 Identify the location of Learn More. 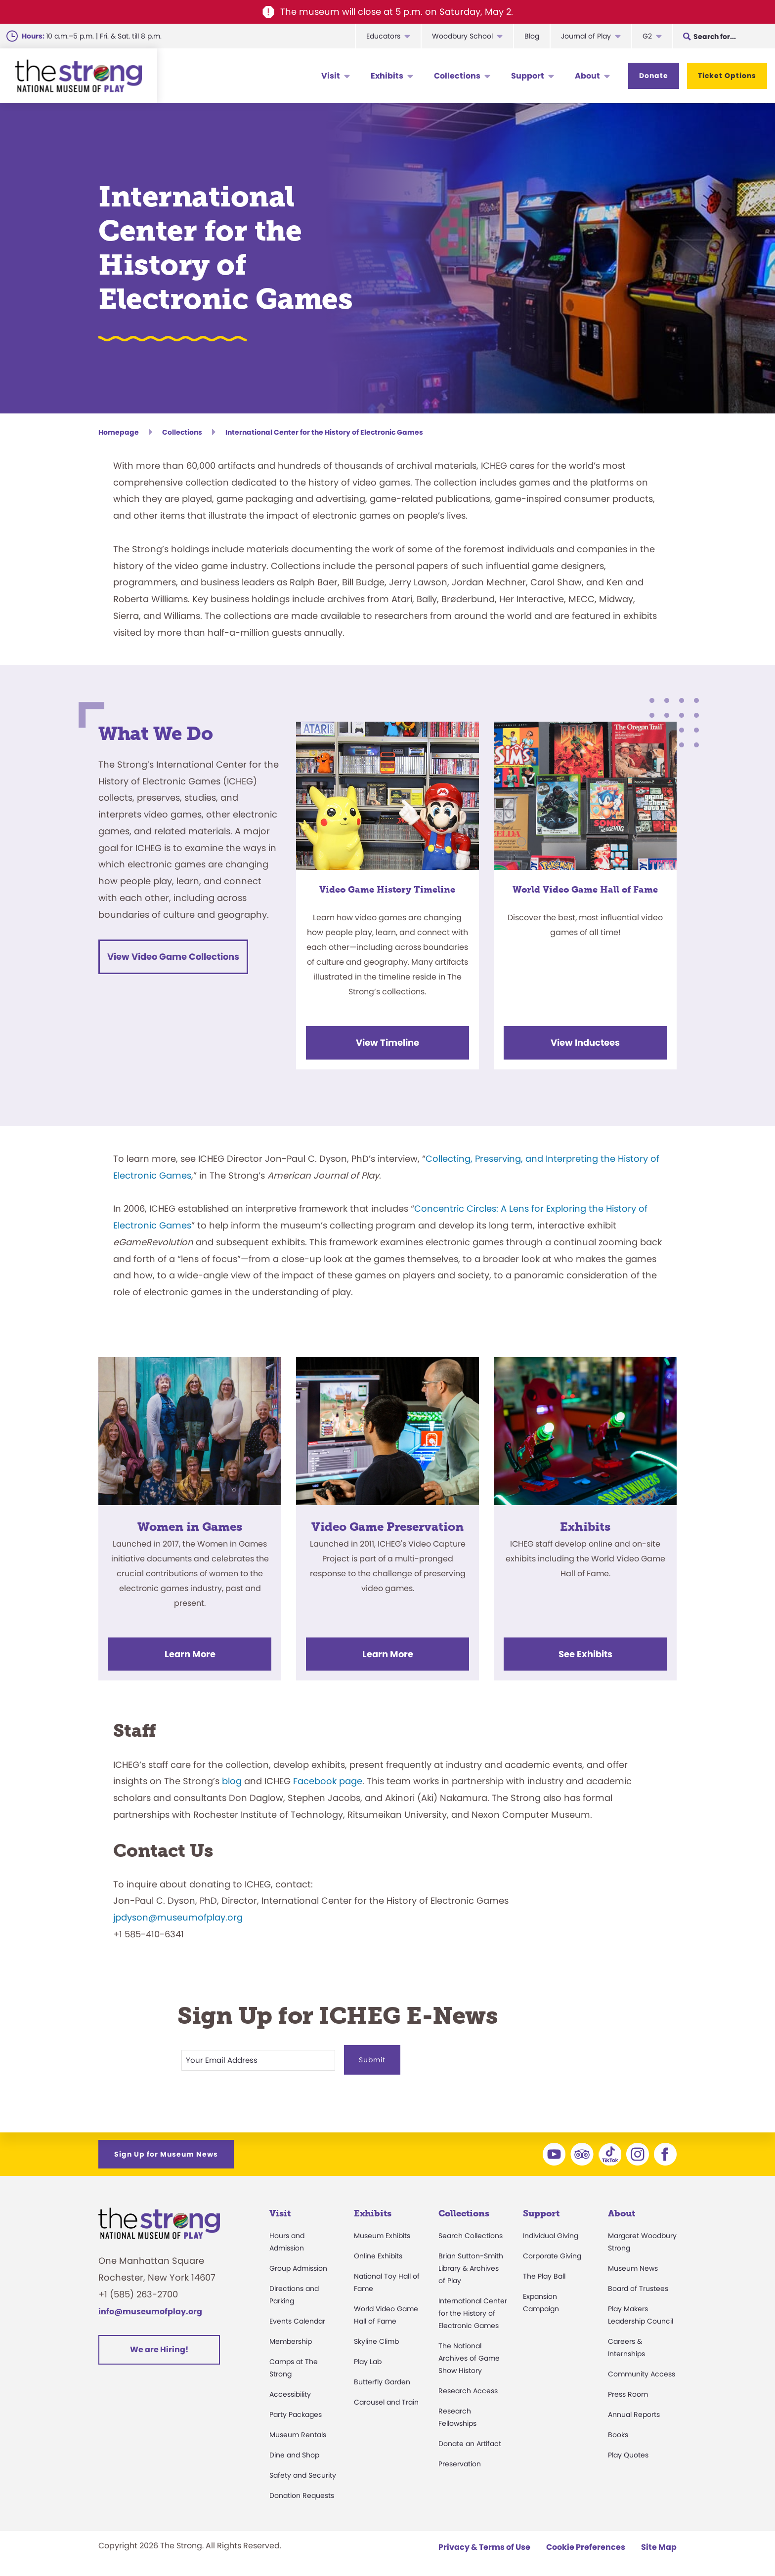
(190, 1654).